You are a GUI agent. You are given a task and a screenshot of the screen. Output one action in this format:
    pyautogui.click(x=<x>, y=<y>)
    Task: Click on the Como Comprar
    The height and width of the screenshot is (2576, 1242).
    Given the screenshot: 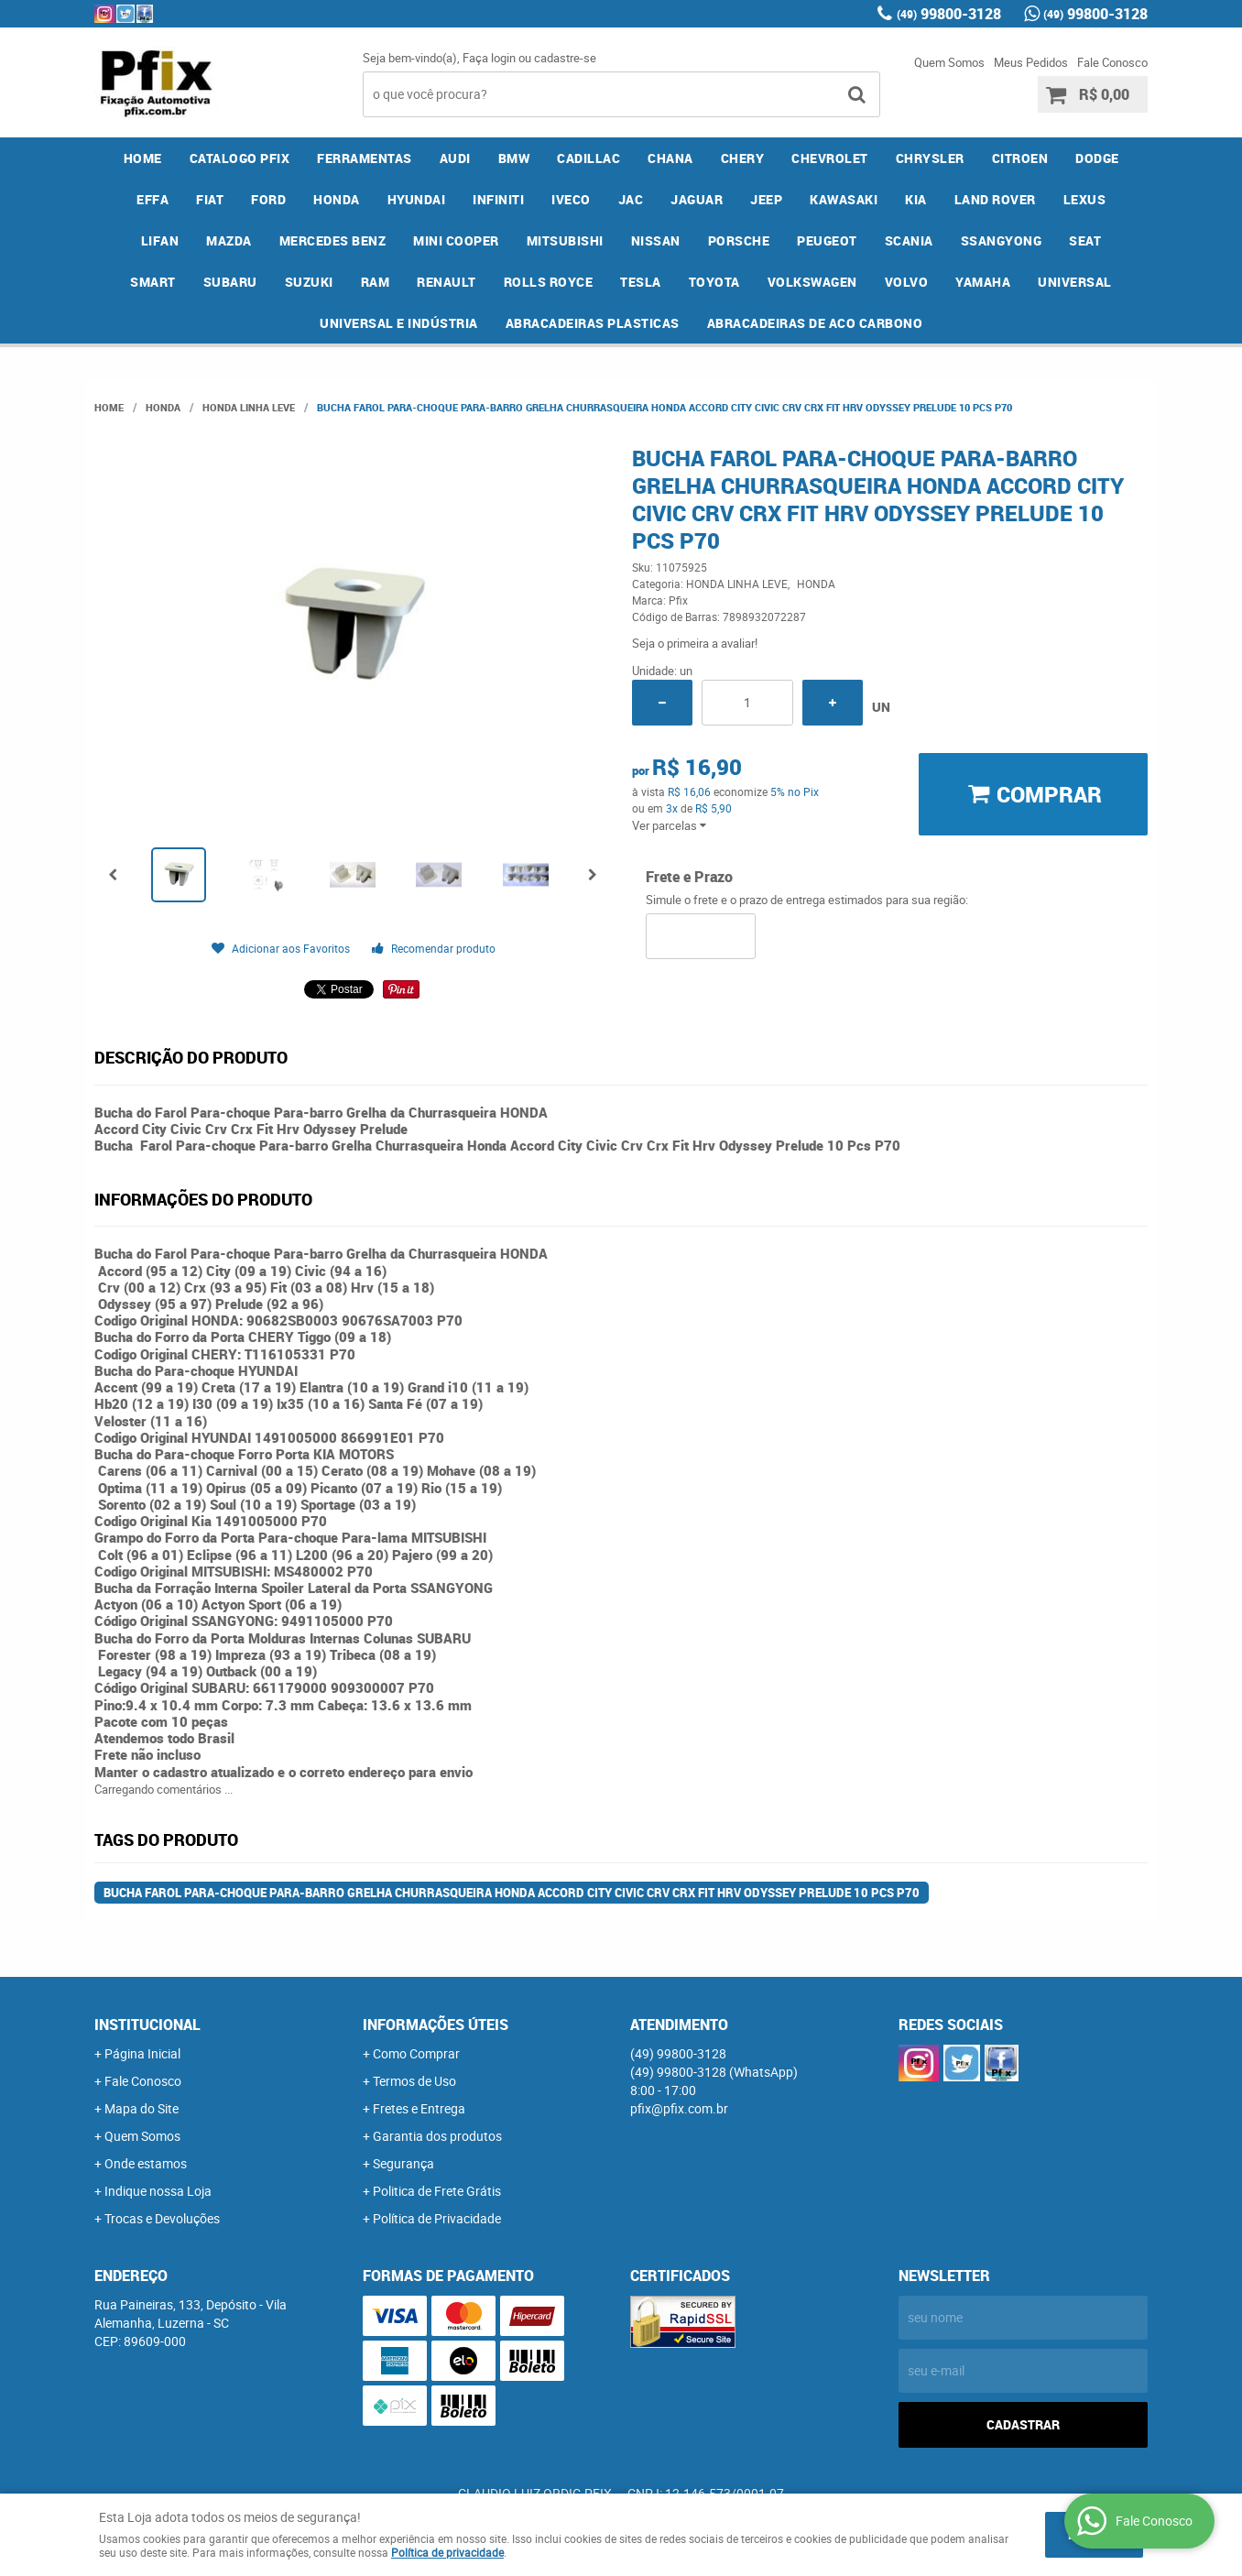 What is the action you would take?
    pyautogui.click(x=416, y=2053)
    